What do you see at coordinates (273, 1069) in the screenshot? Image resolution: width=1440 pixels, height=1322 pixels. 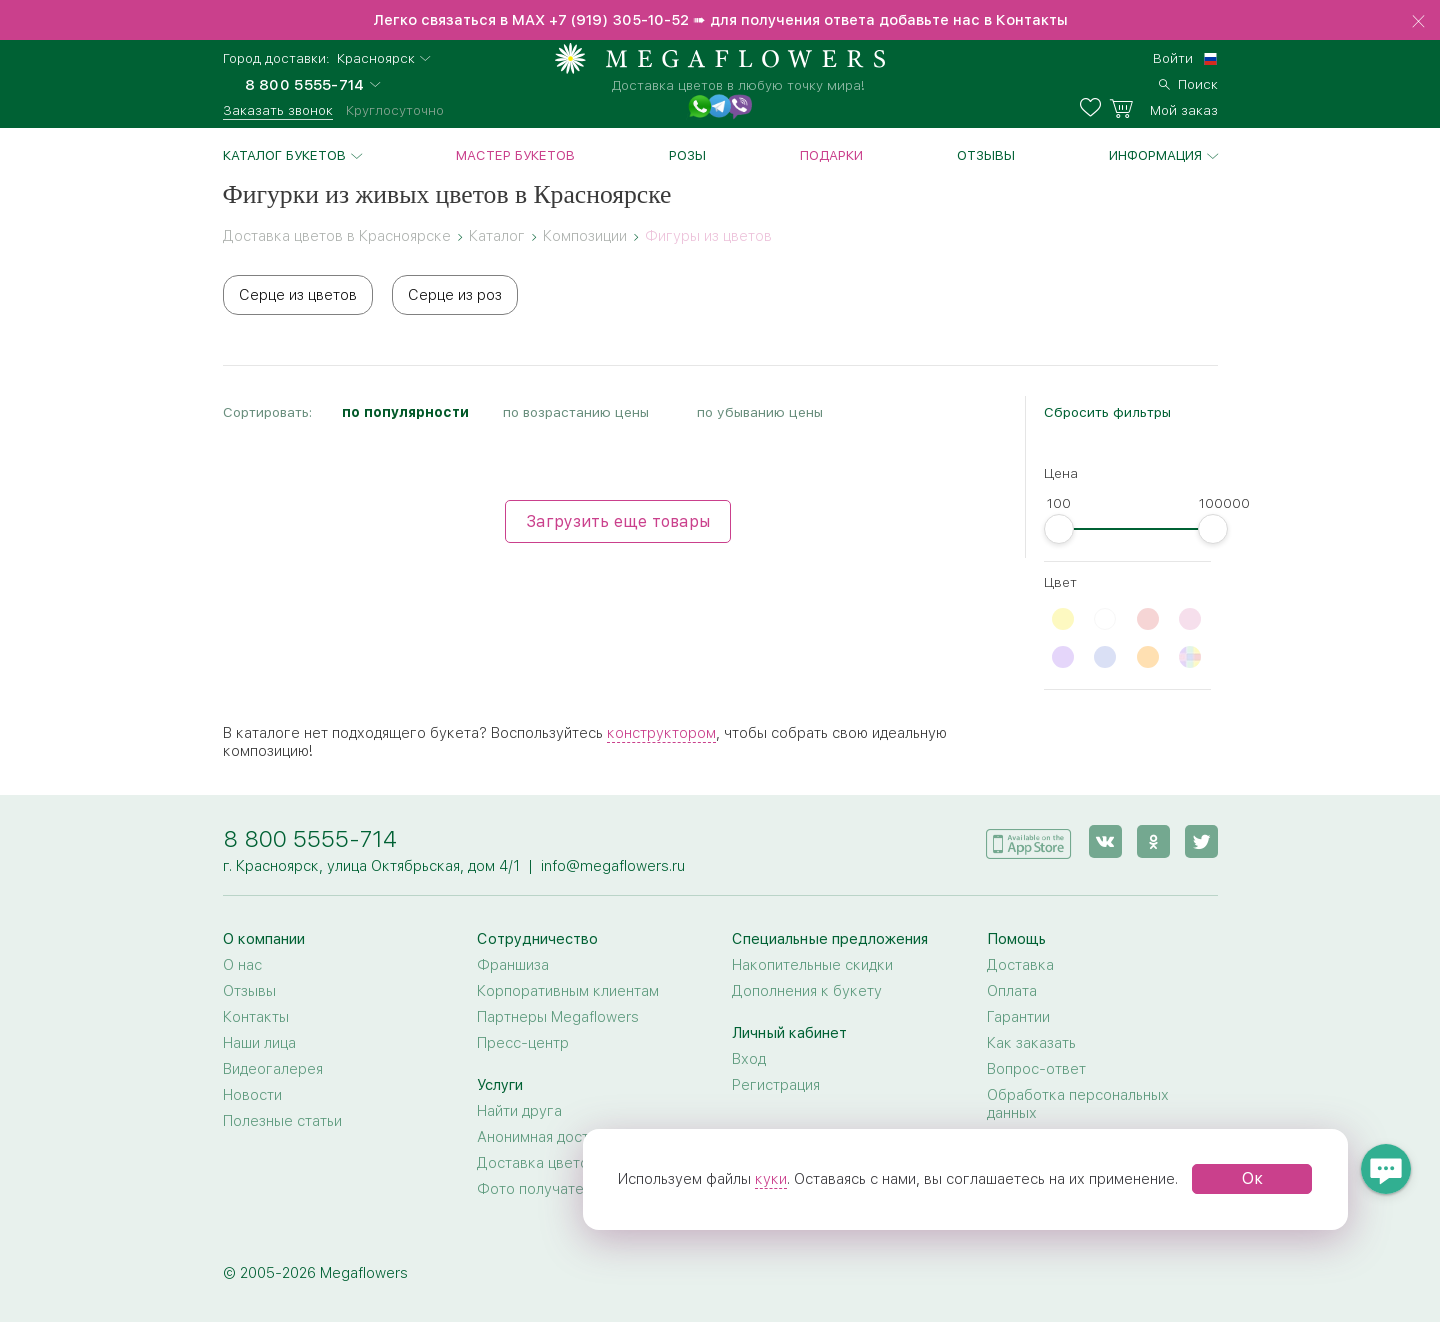 I see `Видеогалерея` at bounding box center [273, 1069].